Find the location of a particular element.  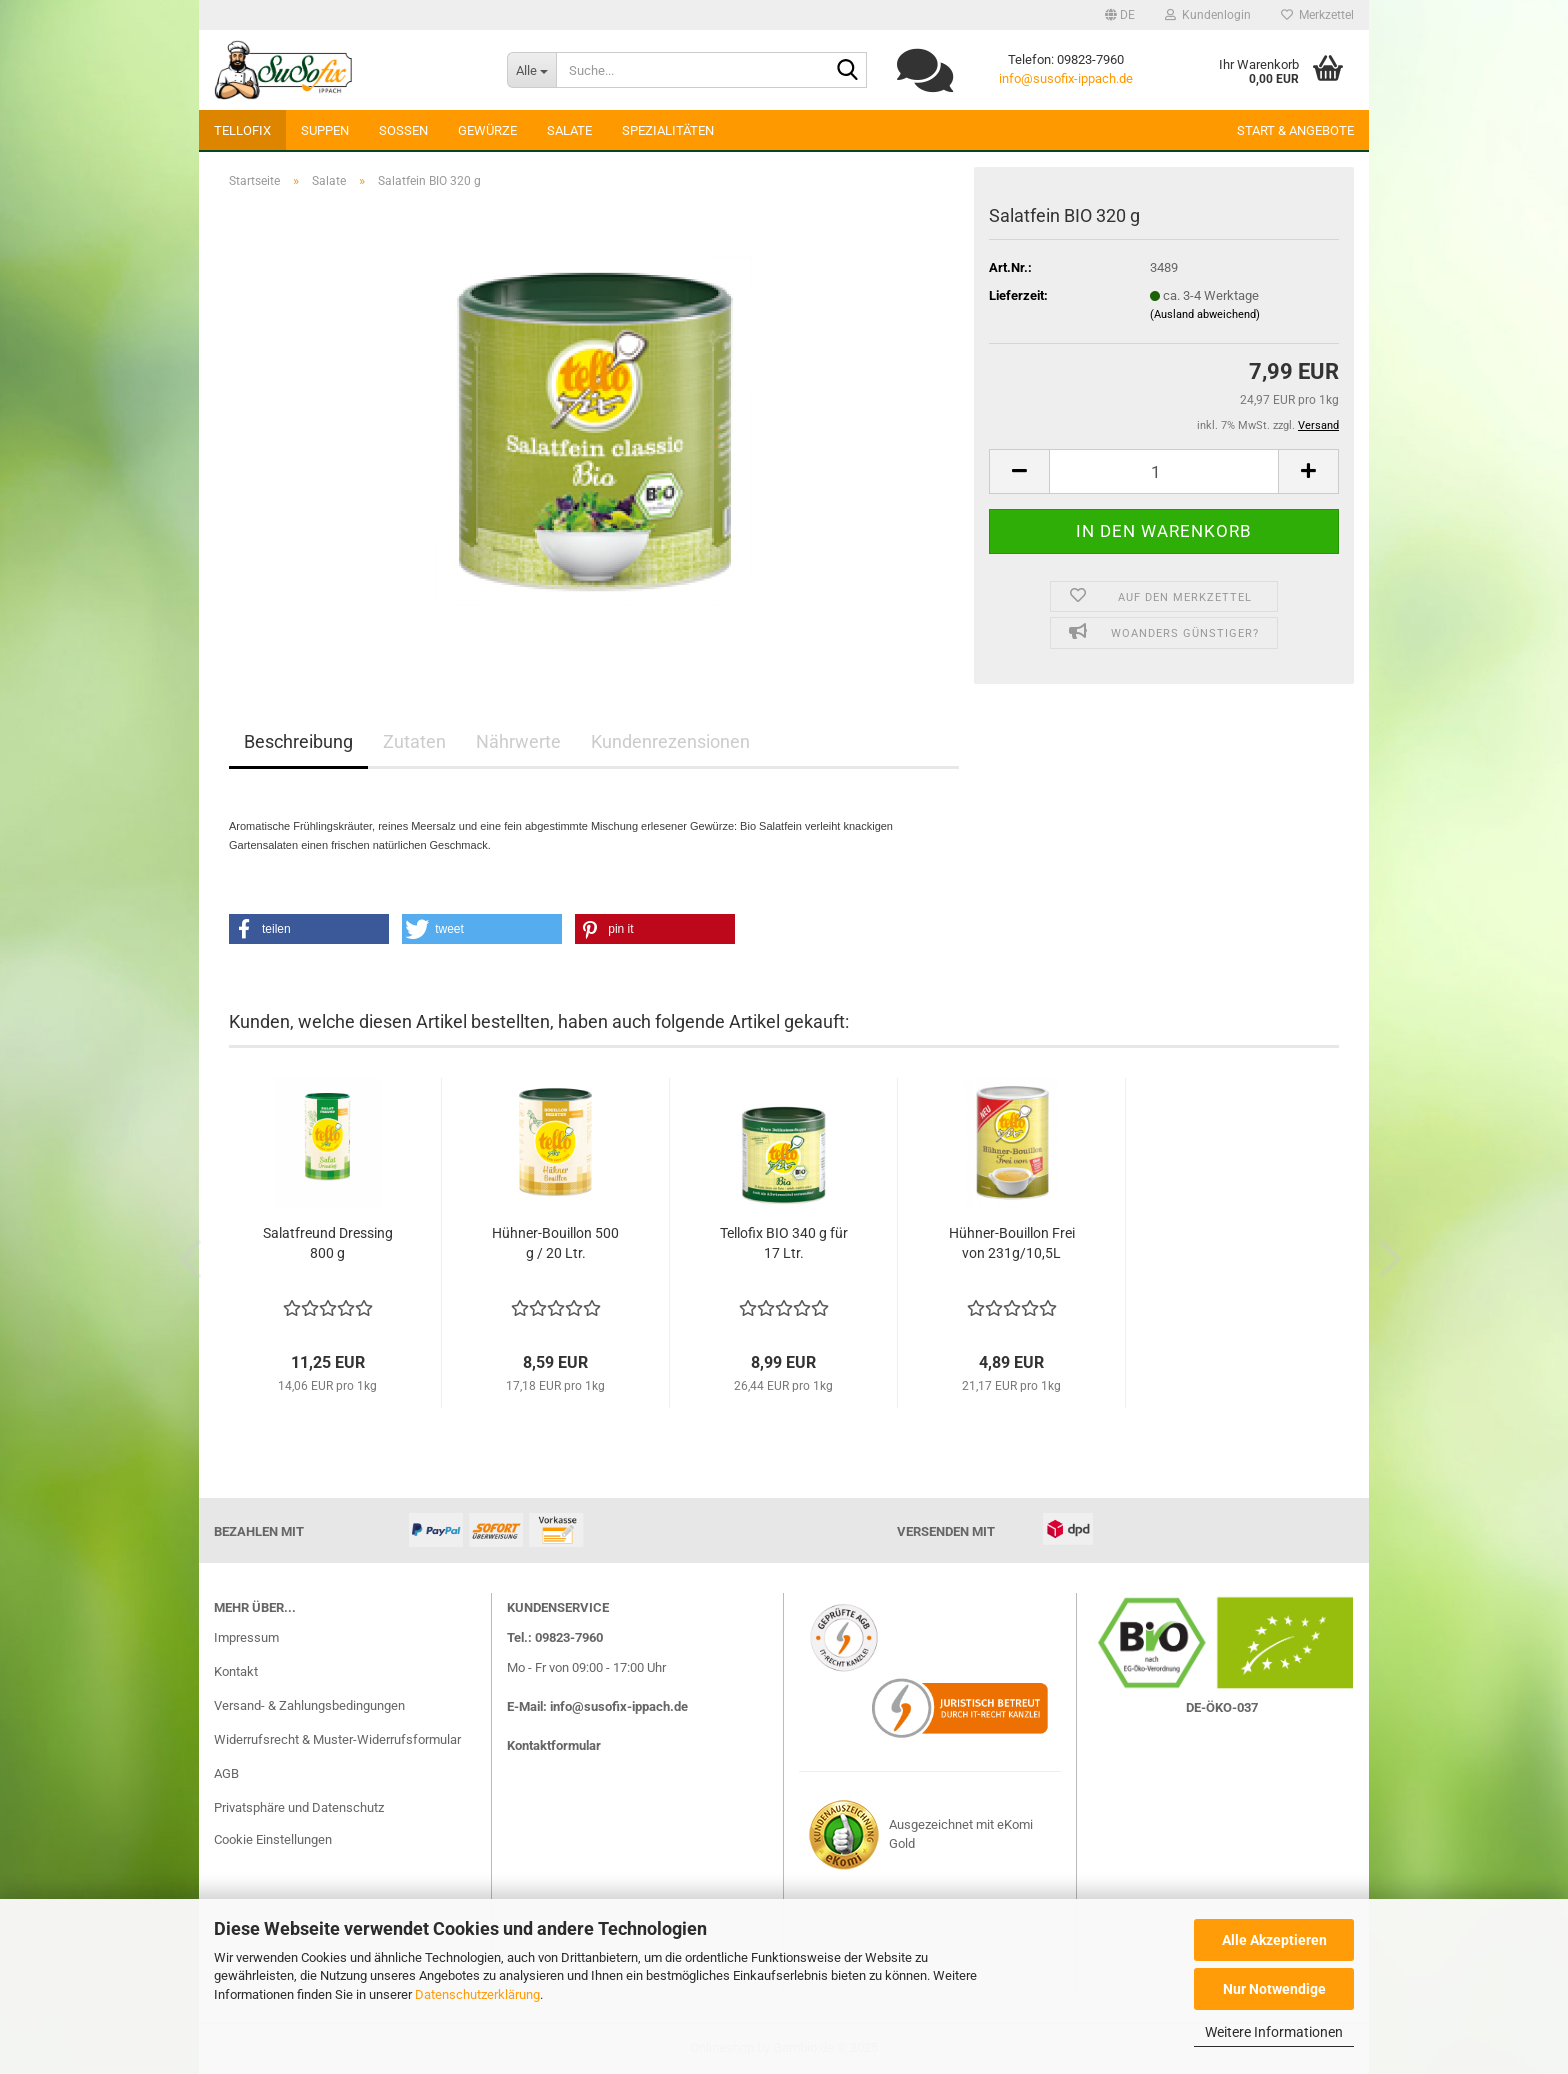

Nährwerte is located at coordinates (518, 741).